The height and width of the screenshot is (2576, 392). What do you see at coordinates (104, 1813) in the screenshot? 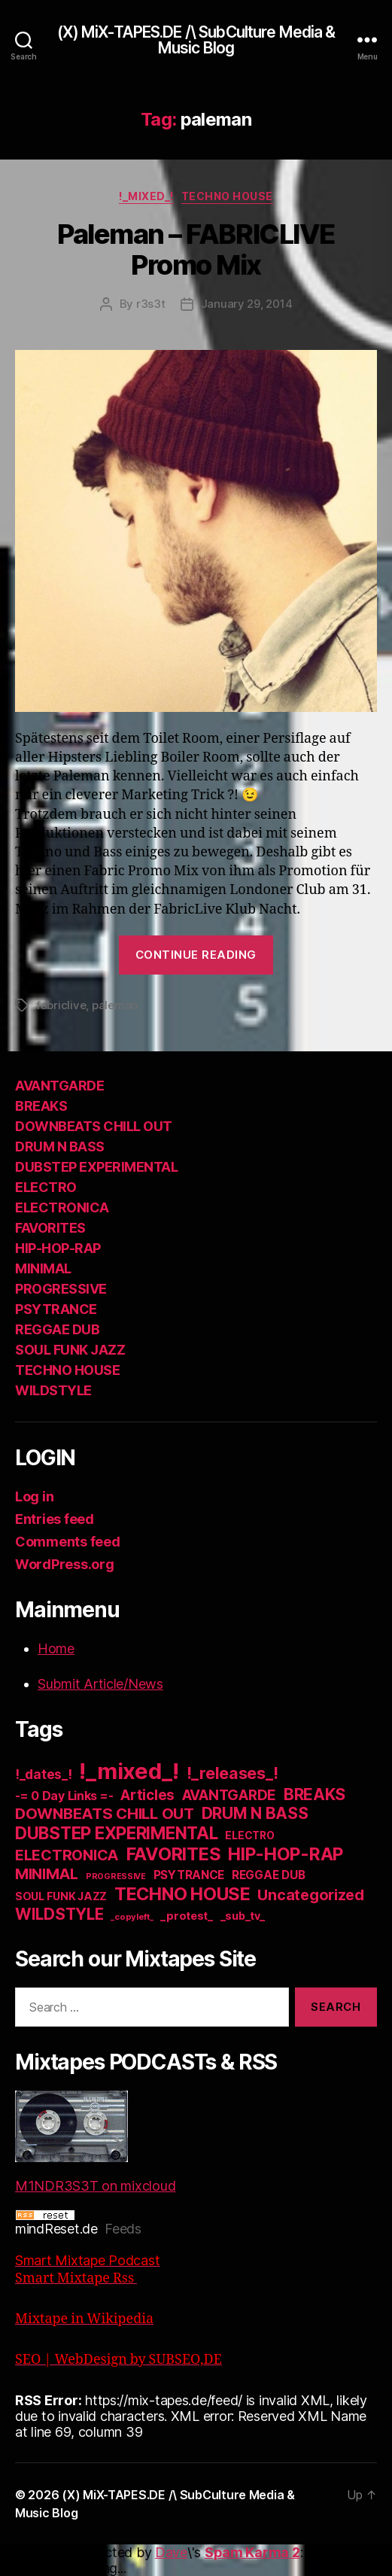
I see `DOWNBEATS CHILL OUT [DOWNBEATS CHILL OUT (81 items)]` at bounding box center [104, 1813].